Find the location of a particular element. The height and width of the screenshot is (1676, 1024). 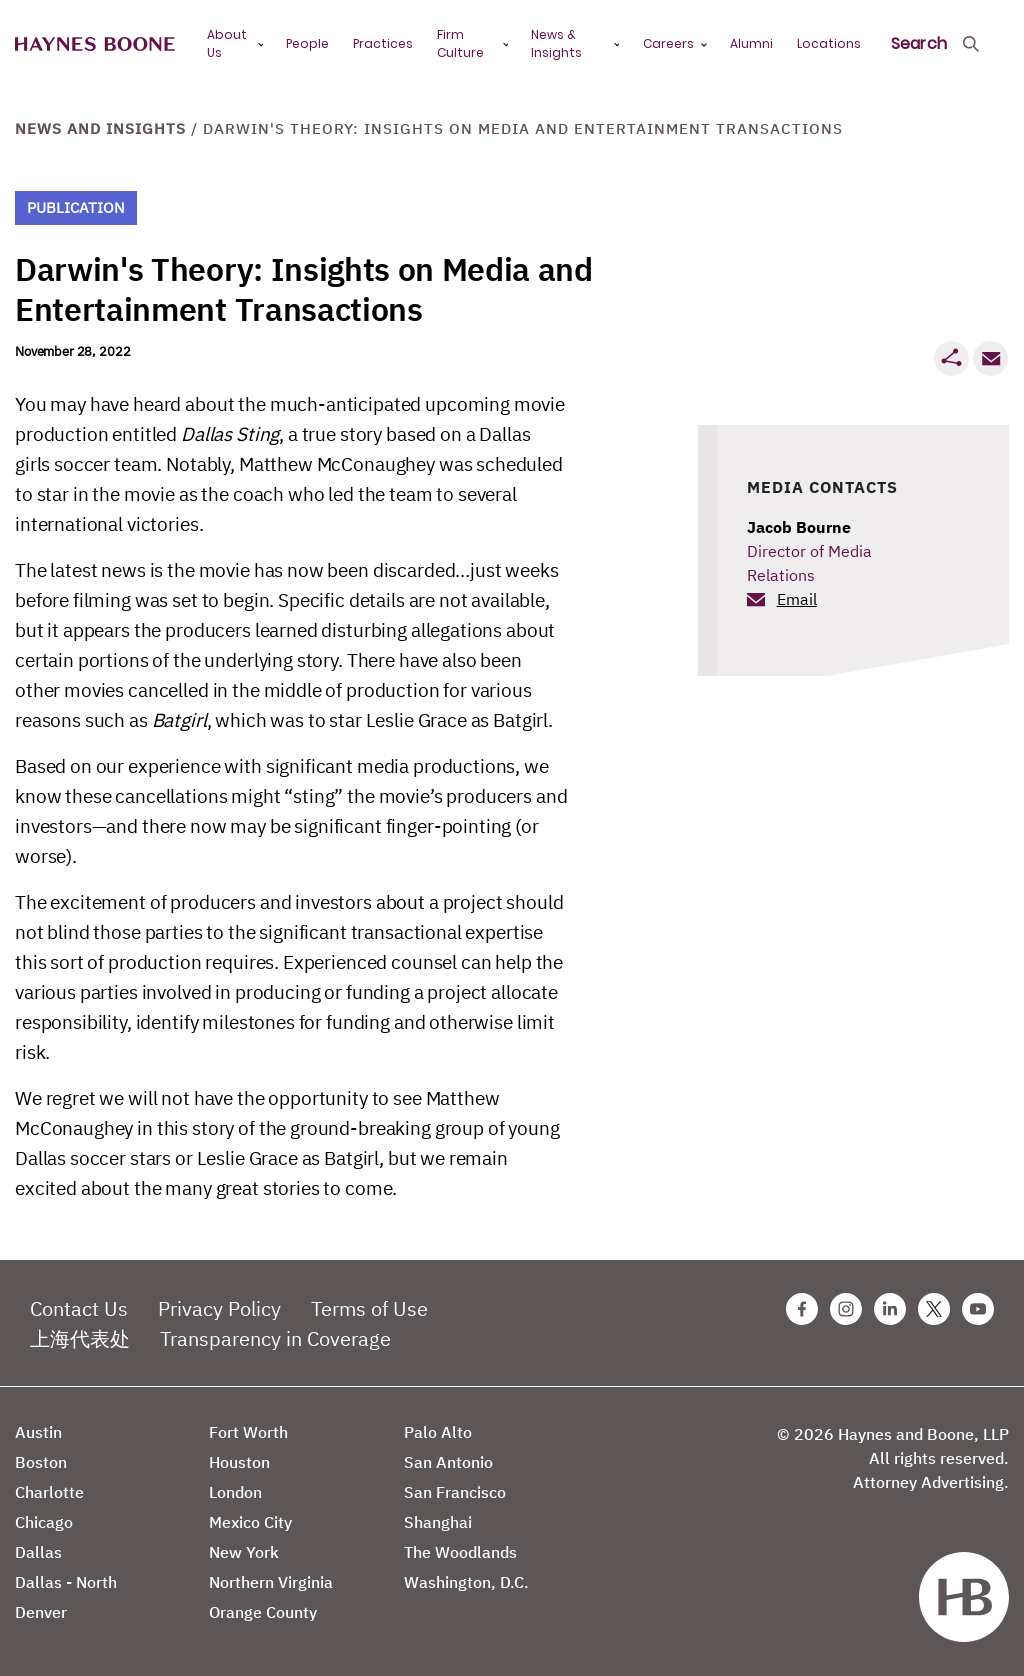

Austin is located at coordinates (38, 1432).